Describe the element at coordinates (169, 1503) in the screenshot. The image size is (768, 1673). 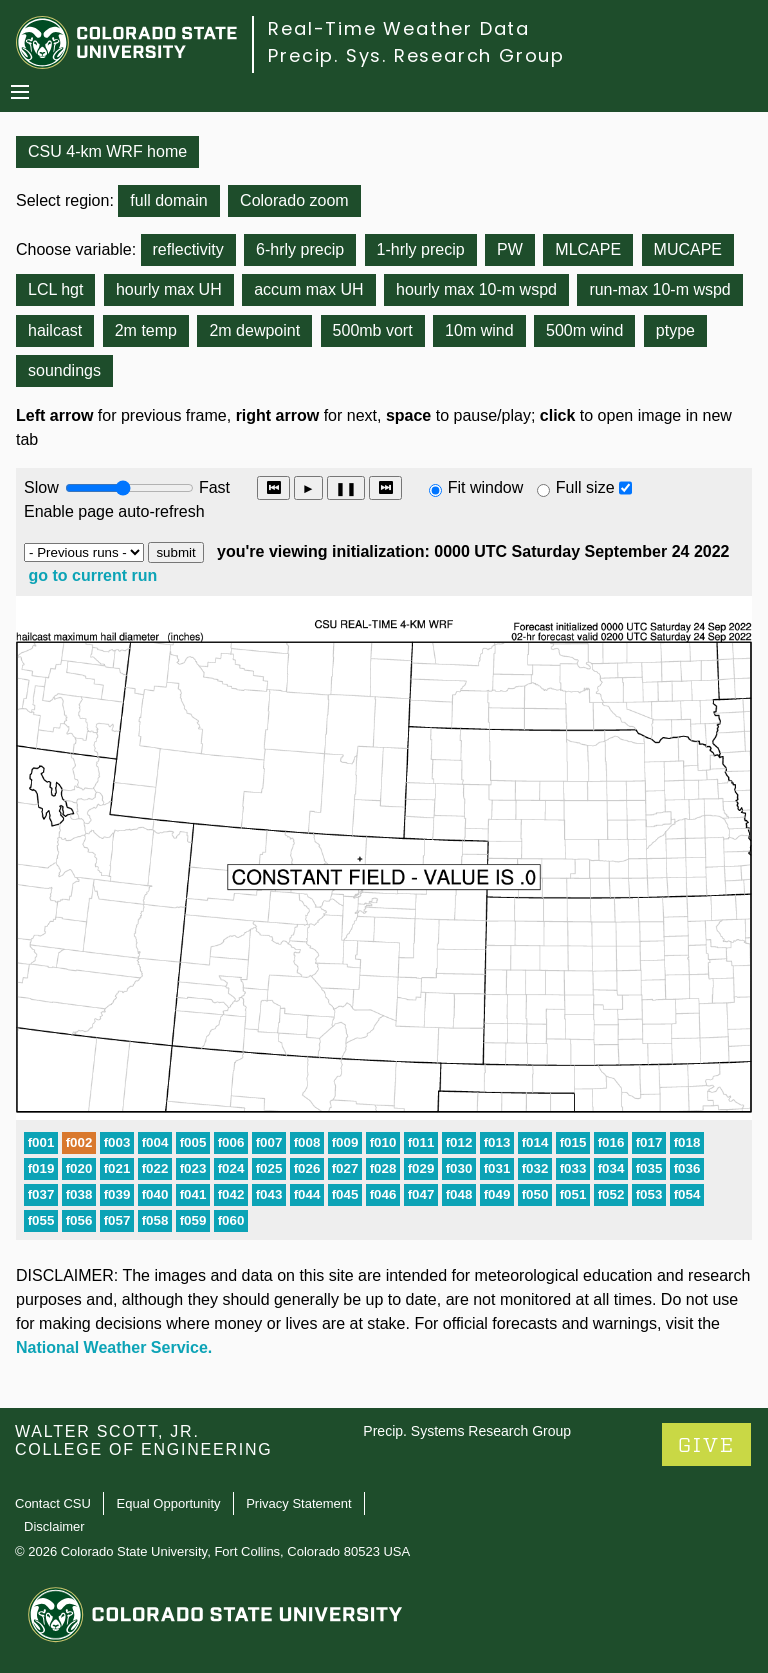
I see `Equal Opportunity` at that location.